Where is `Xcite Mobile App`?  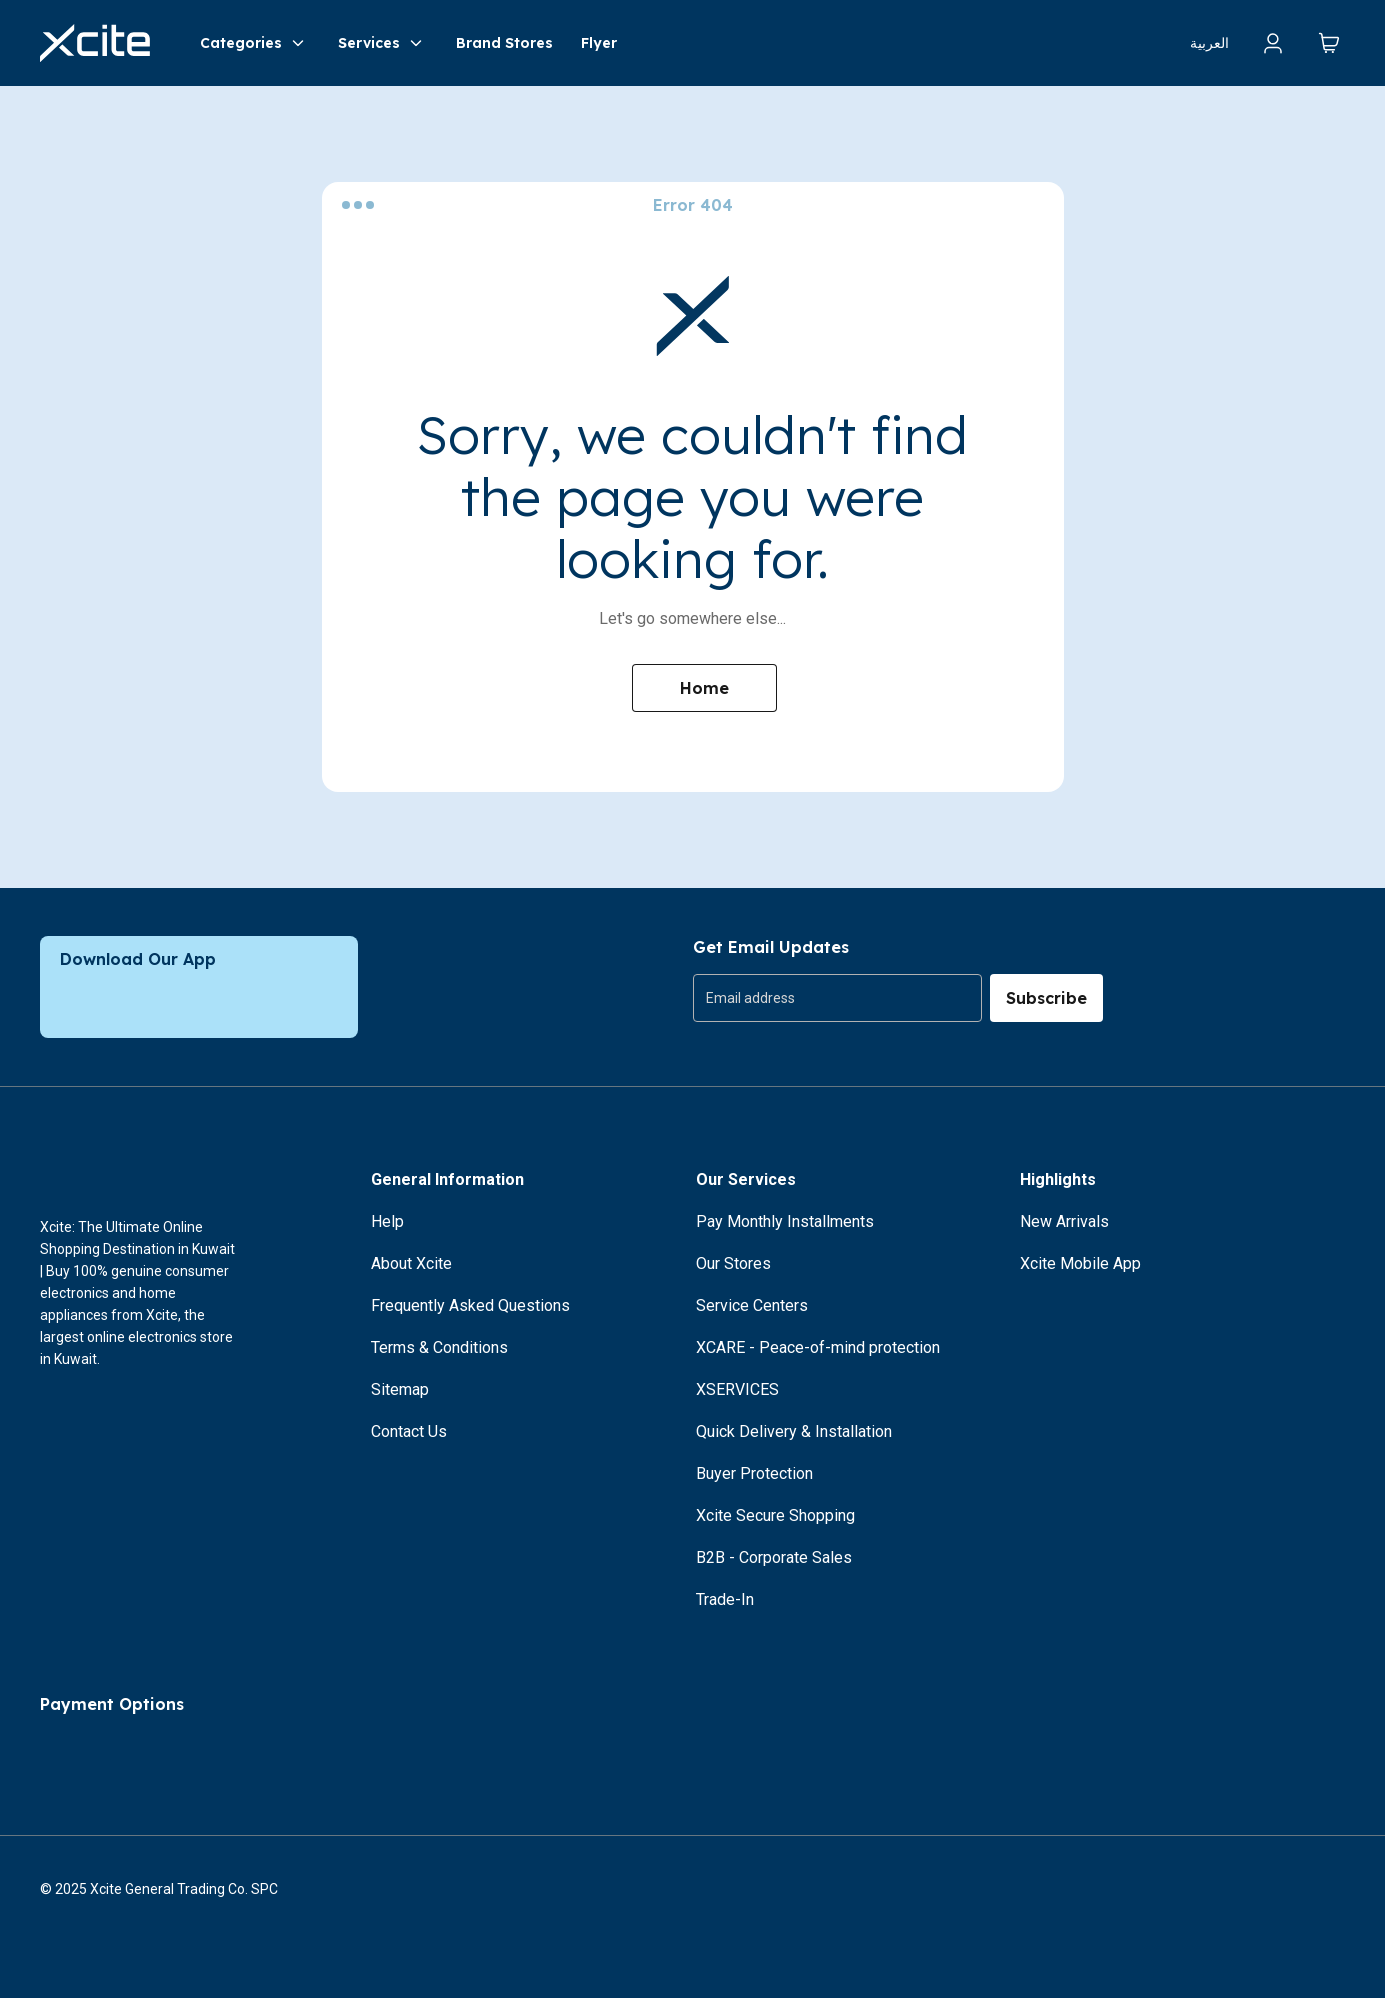 Xcite Mobile App is located at coordinates (1080, 1263).